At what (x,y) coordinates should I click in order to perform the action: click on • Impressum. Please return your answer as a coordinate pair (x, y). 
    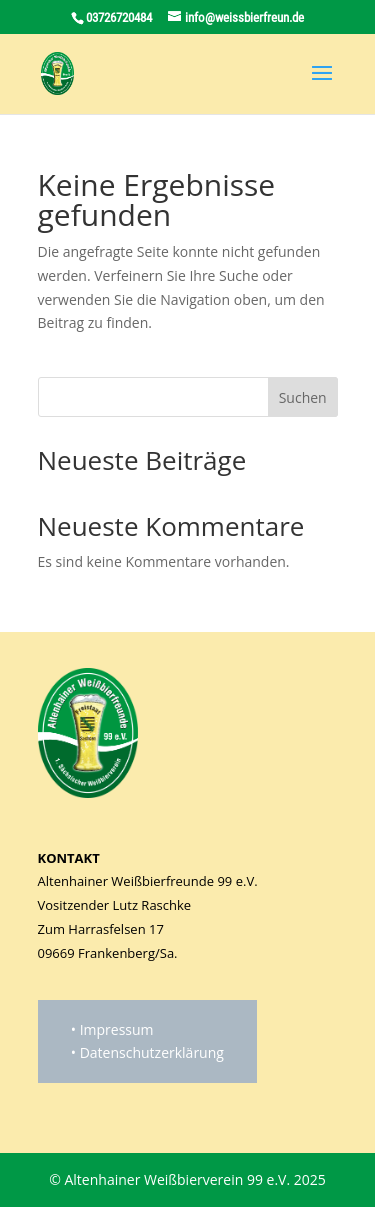
    Looking at the image, I should click on (112, 1029).